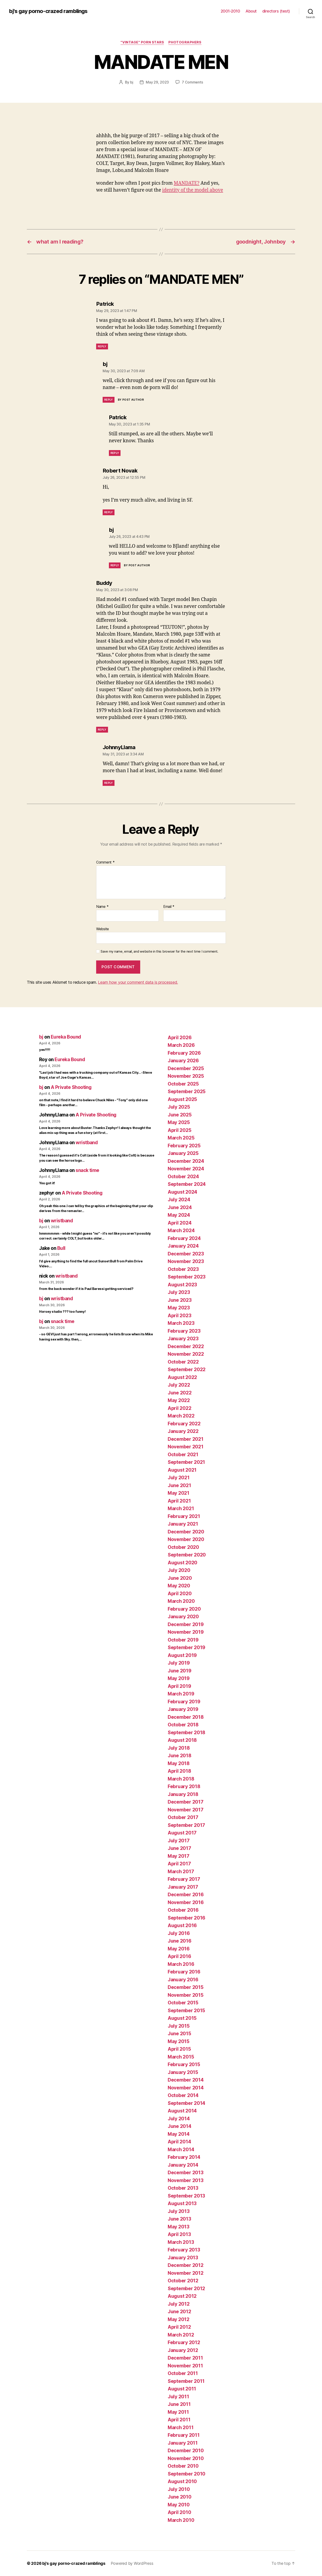 Image resolution: width=322 pixels, height=2576 pixels. Describe the element at coordinates (66, 1037) in the screenshot. I see `Eureka Bound` at that location.